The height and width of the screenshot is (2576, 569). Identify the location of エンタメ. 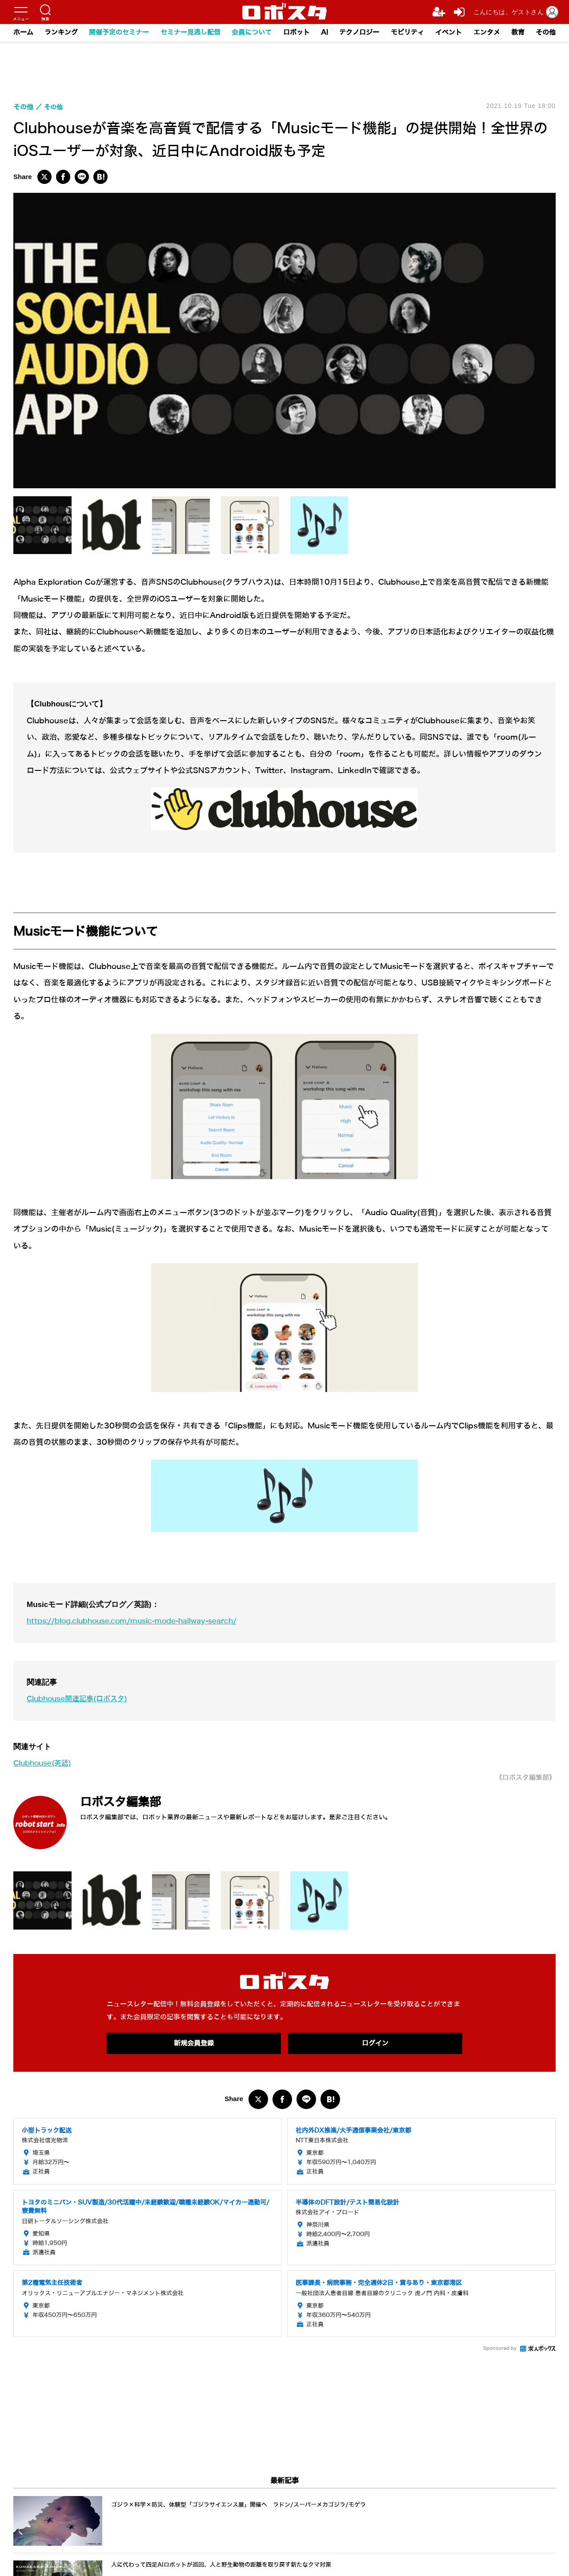
(487, 32).